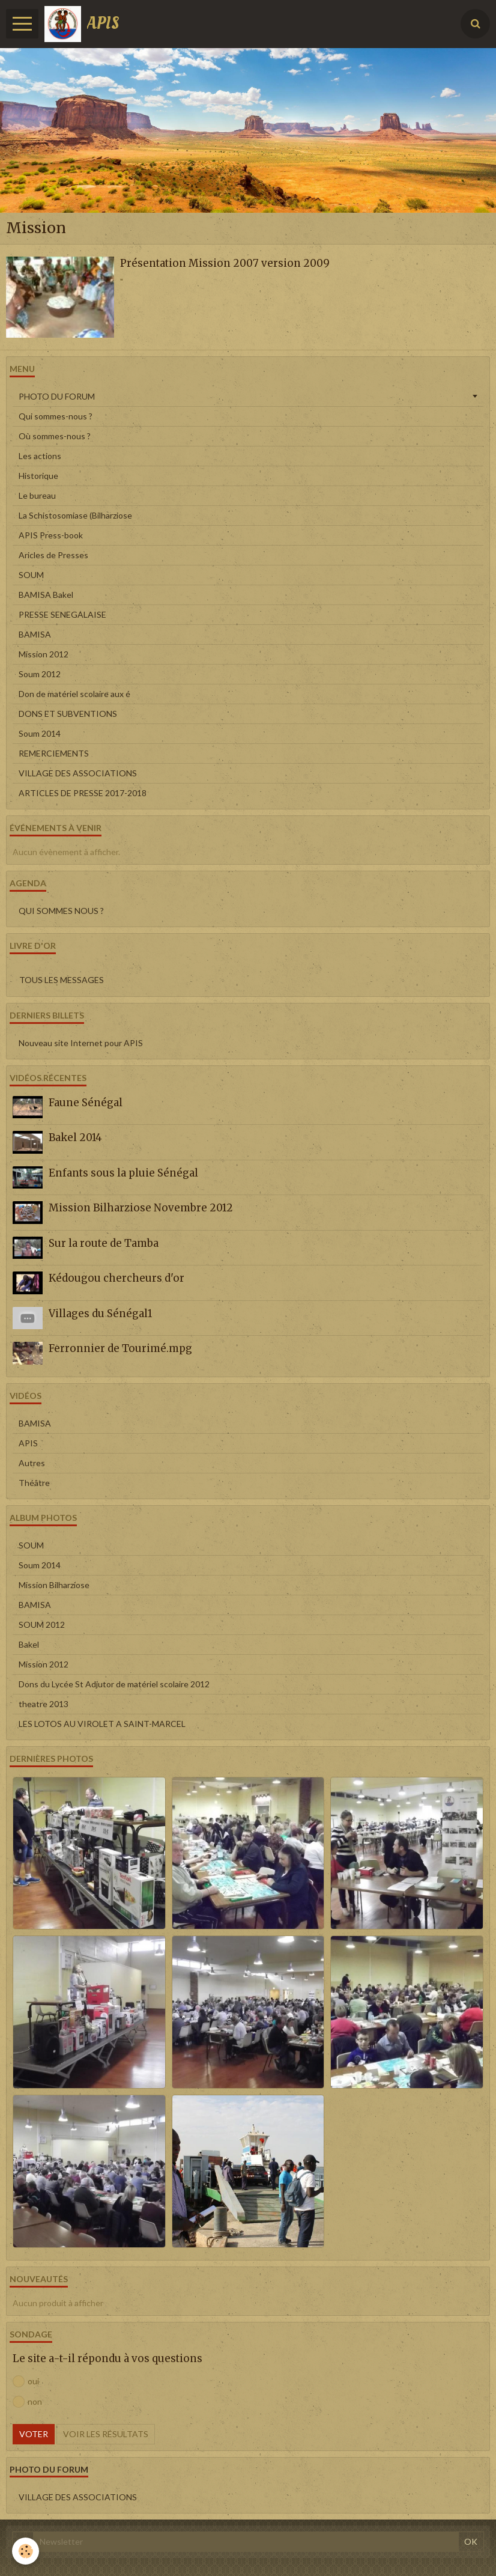 The image size is (496, 2576). Describe the element at coordinates (61, 980) in the screenshot. I see `Tous les messages` at that location.